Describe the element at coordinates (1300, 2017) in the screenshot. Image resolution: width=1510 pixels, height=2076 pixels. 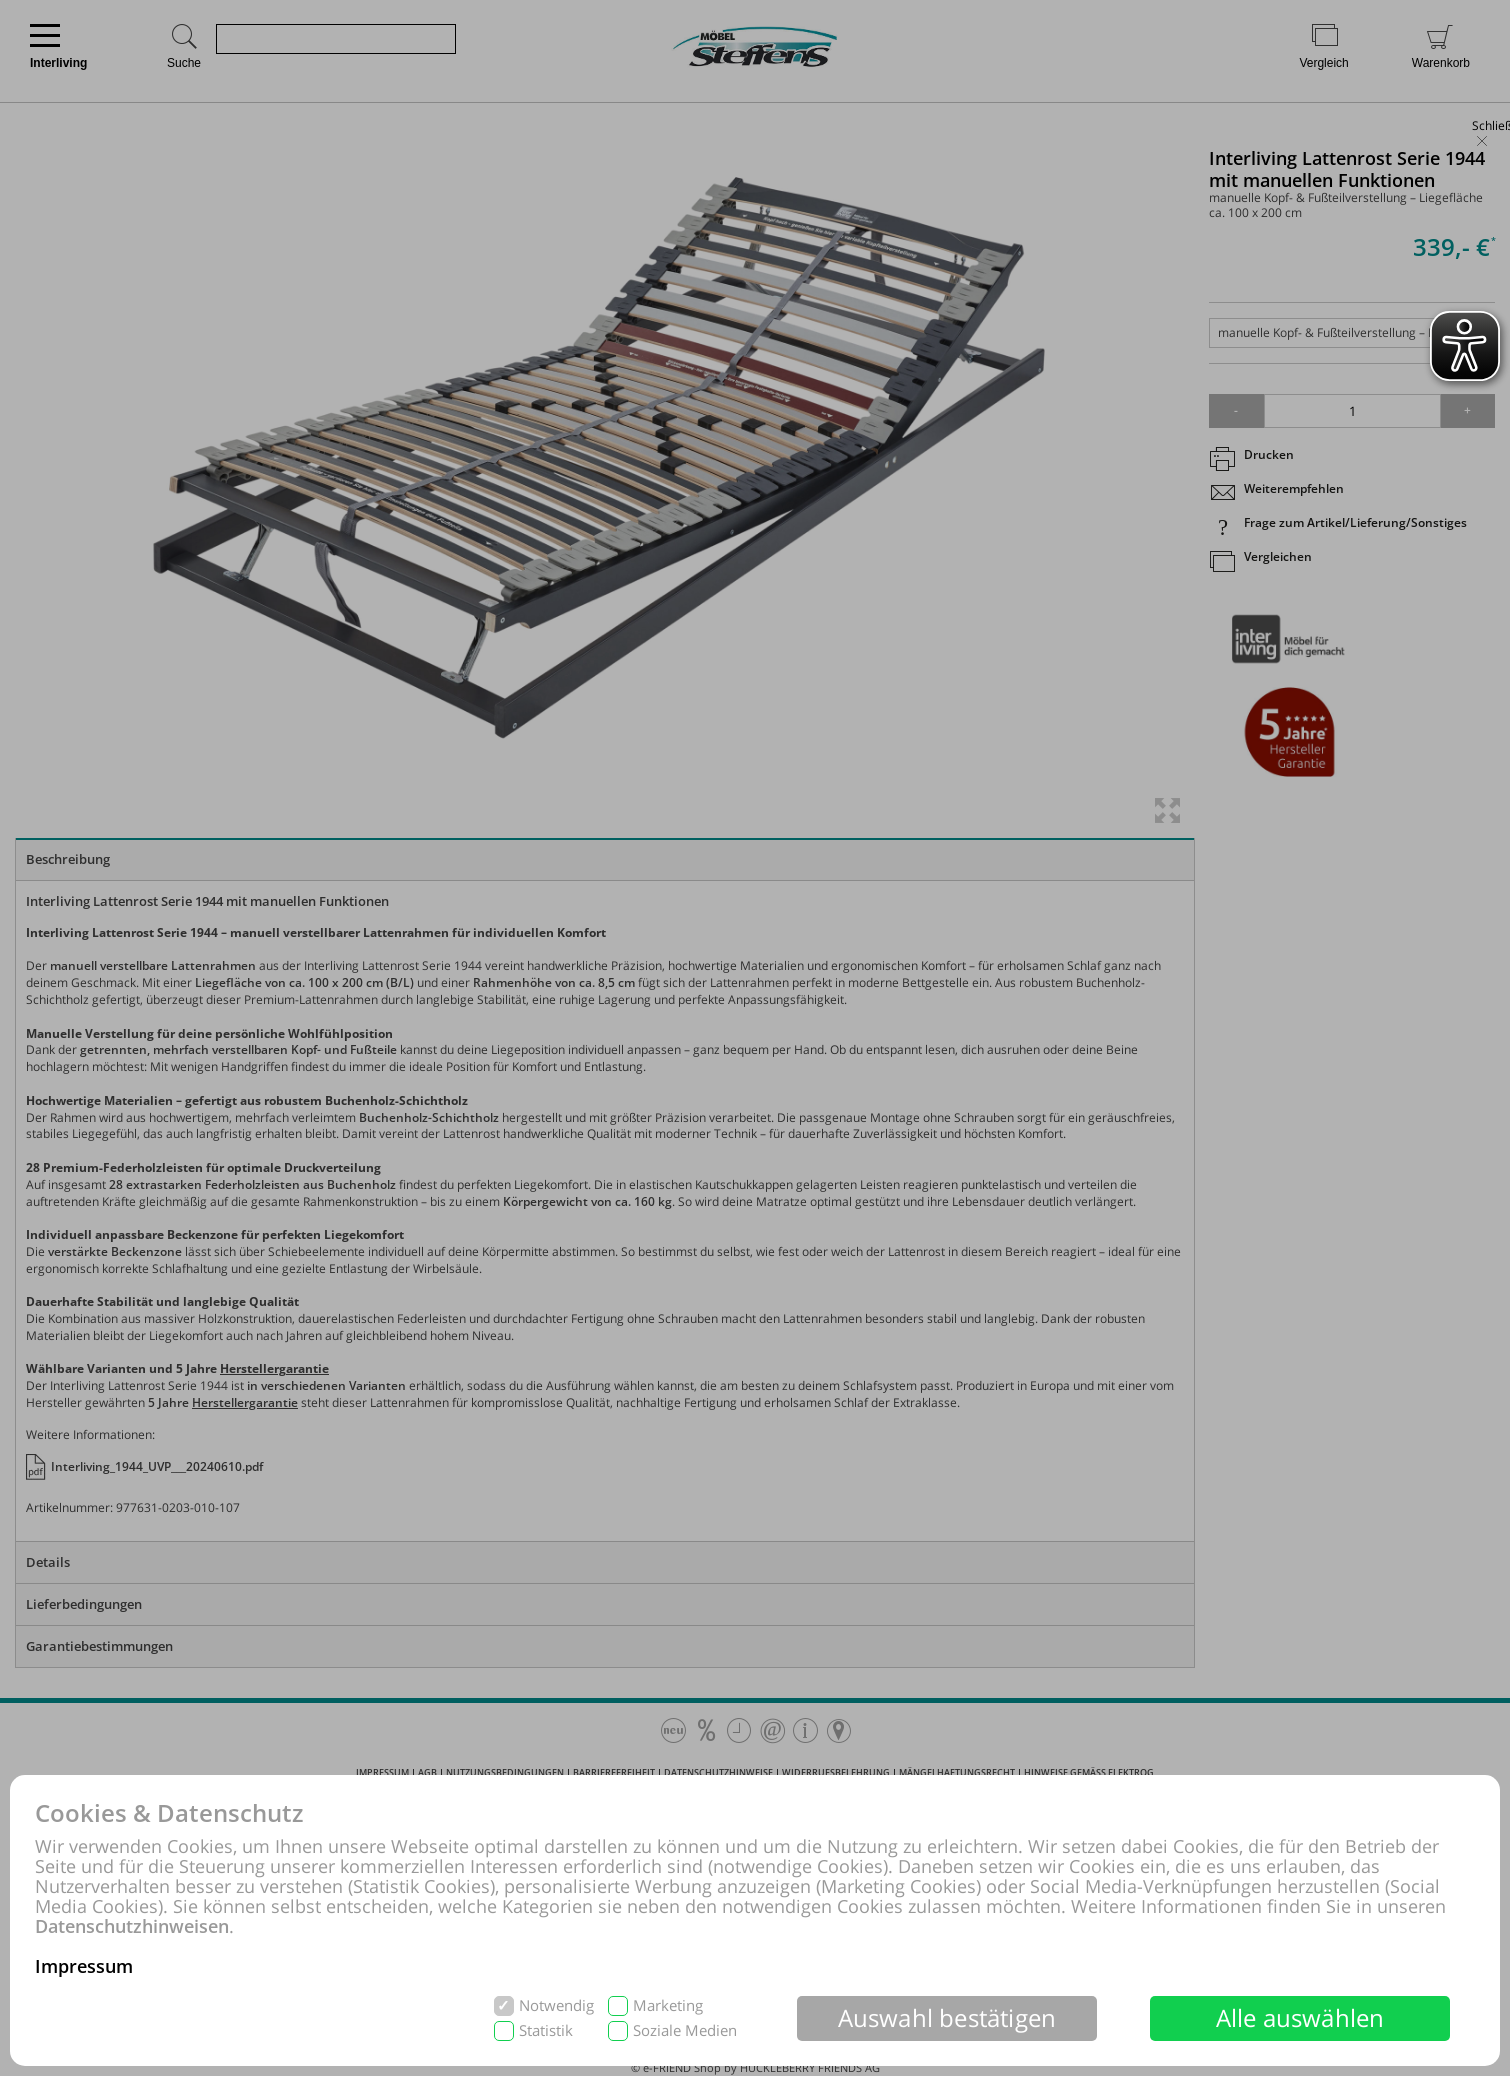
I see `Alle auswählen` at that location.